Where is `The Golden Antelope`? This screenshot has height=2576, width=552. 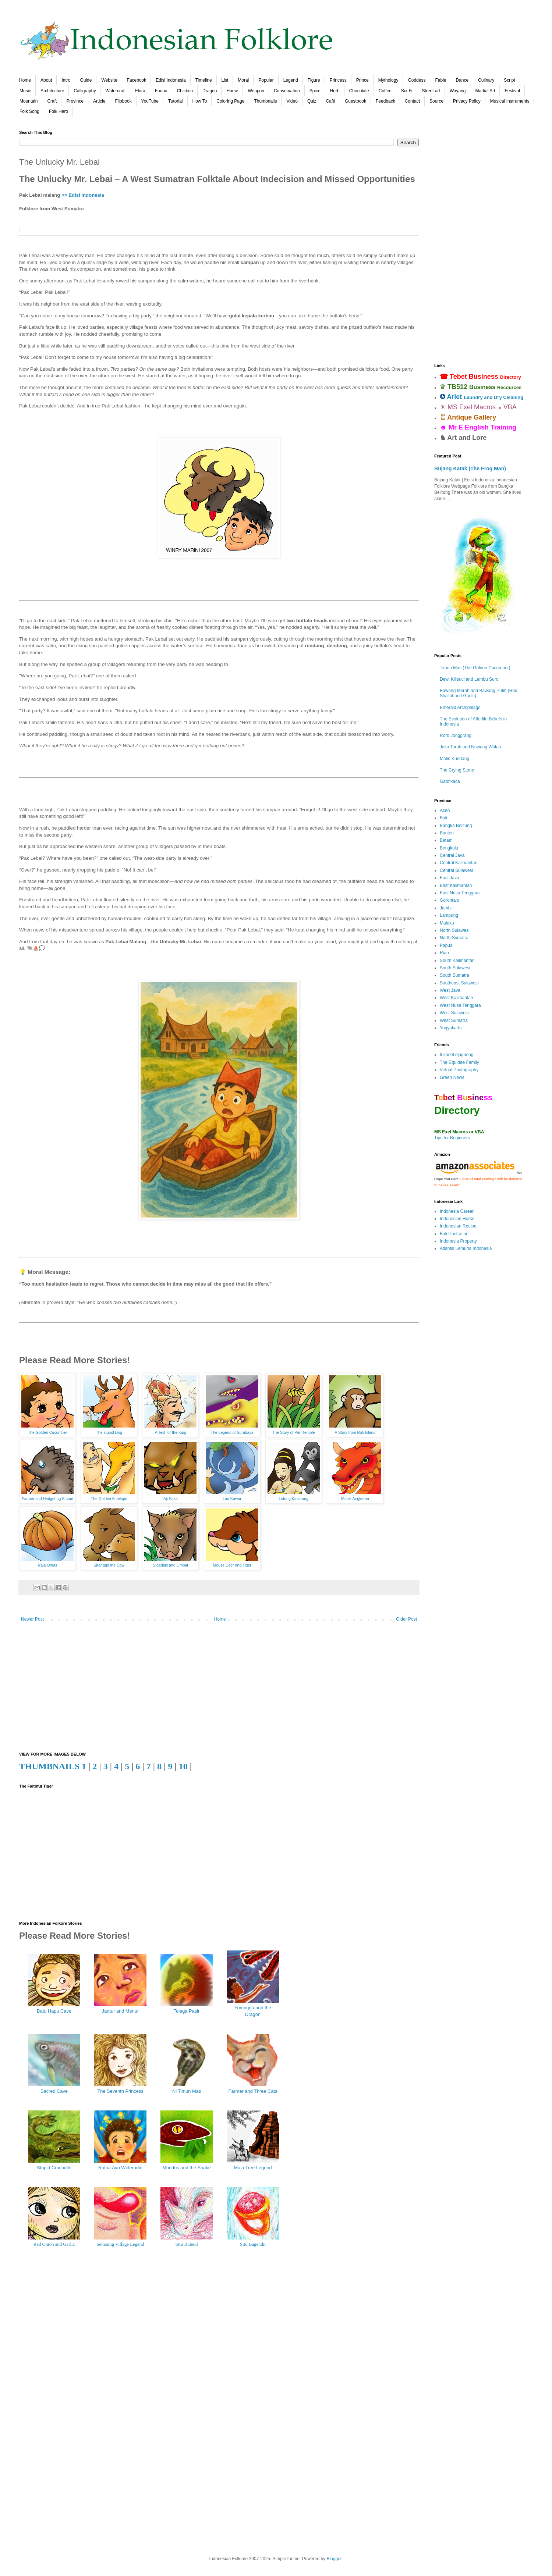
The Golden Antelope is located at coordinates (109, 1498).